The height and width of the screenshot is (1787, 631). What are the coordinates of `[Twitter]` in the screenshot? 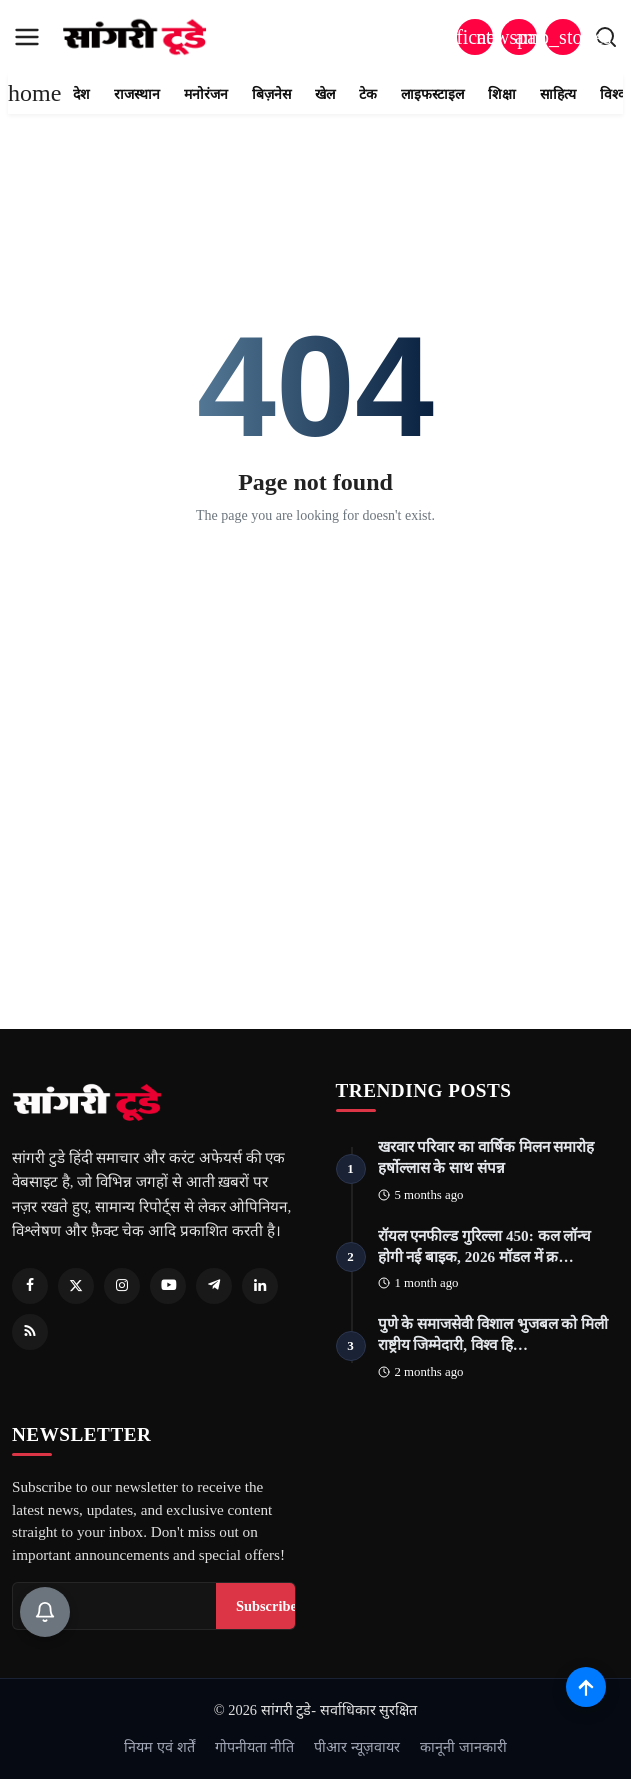 It's located at (76, 1286).